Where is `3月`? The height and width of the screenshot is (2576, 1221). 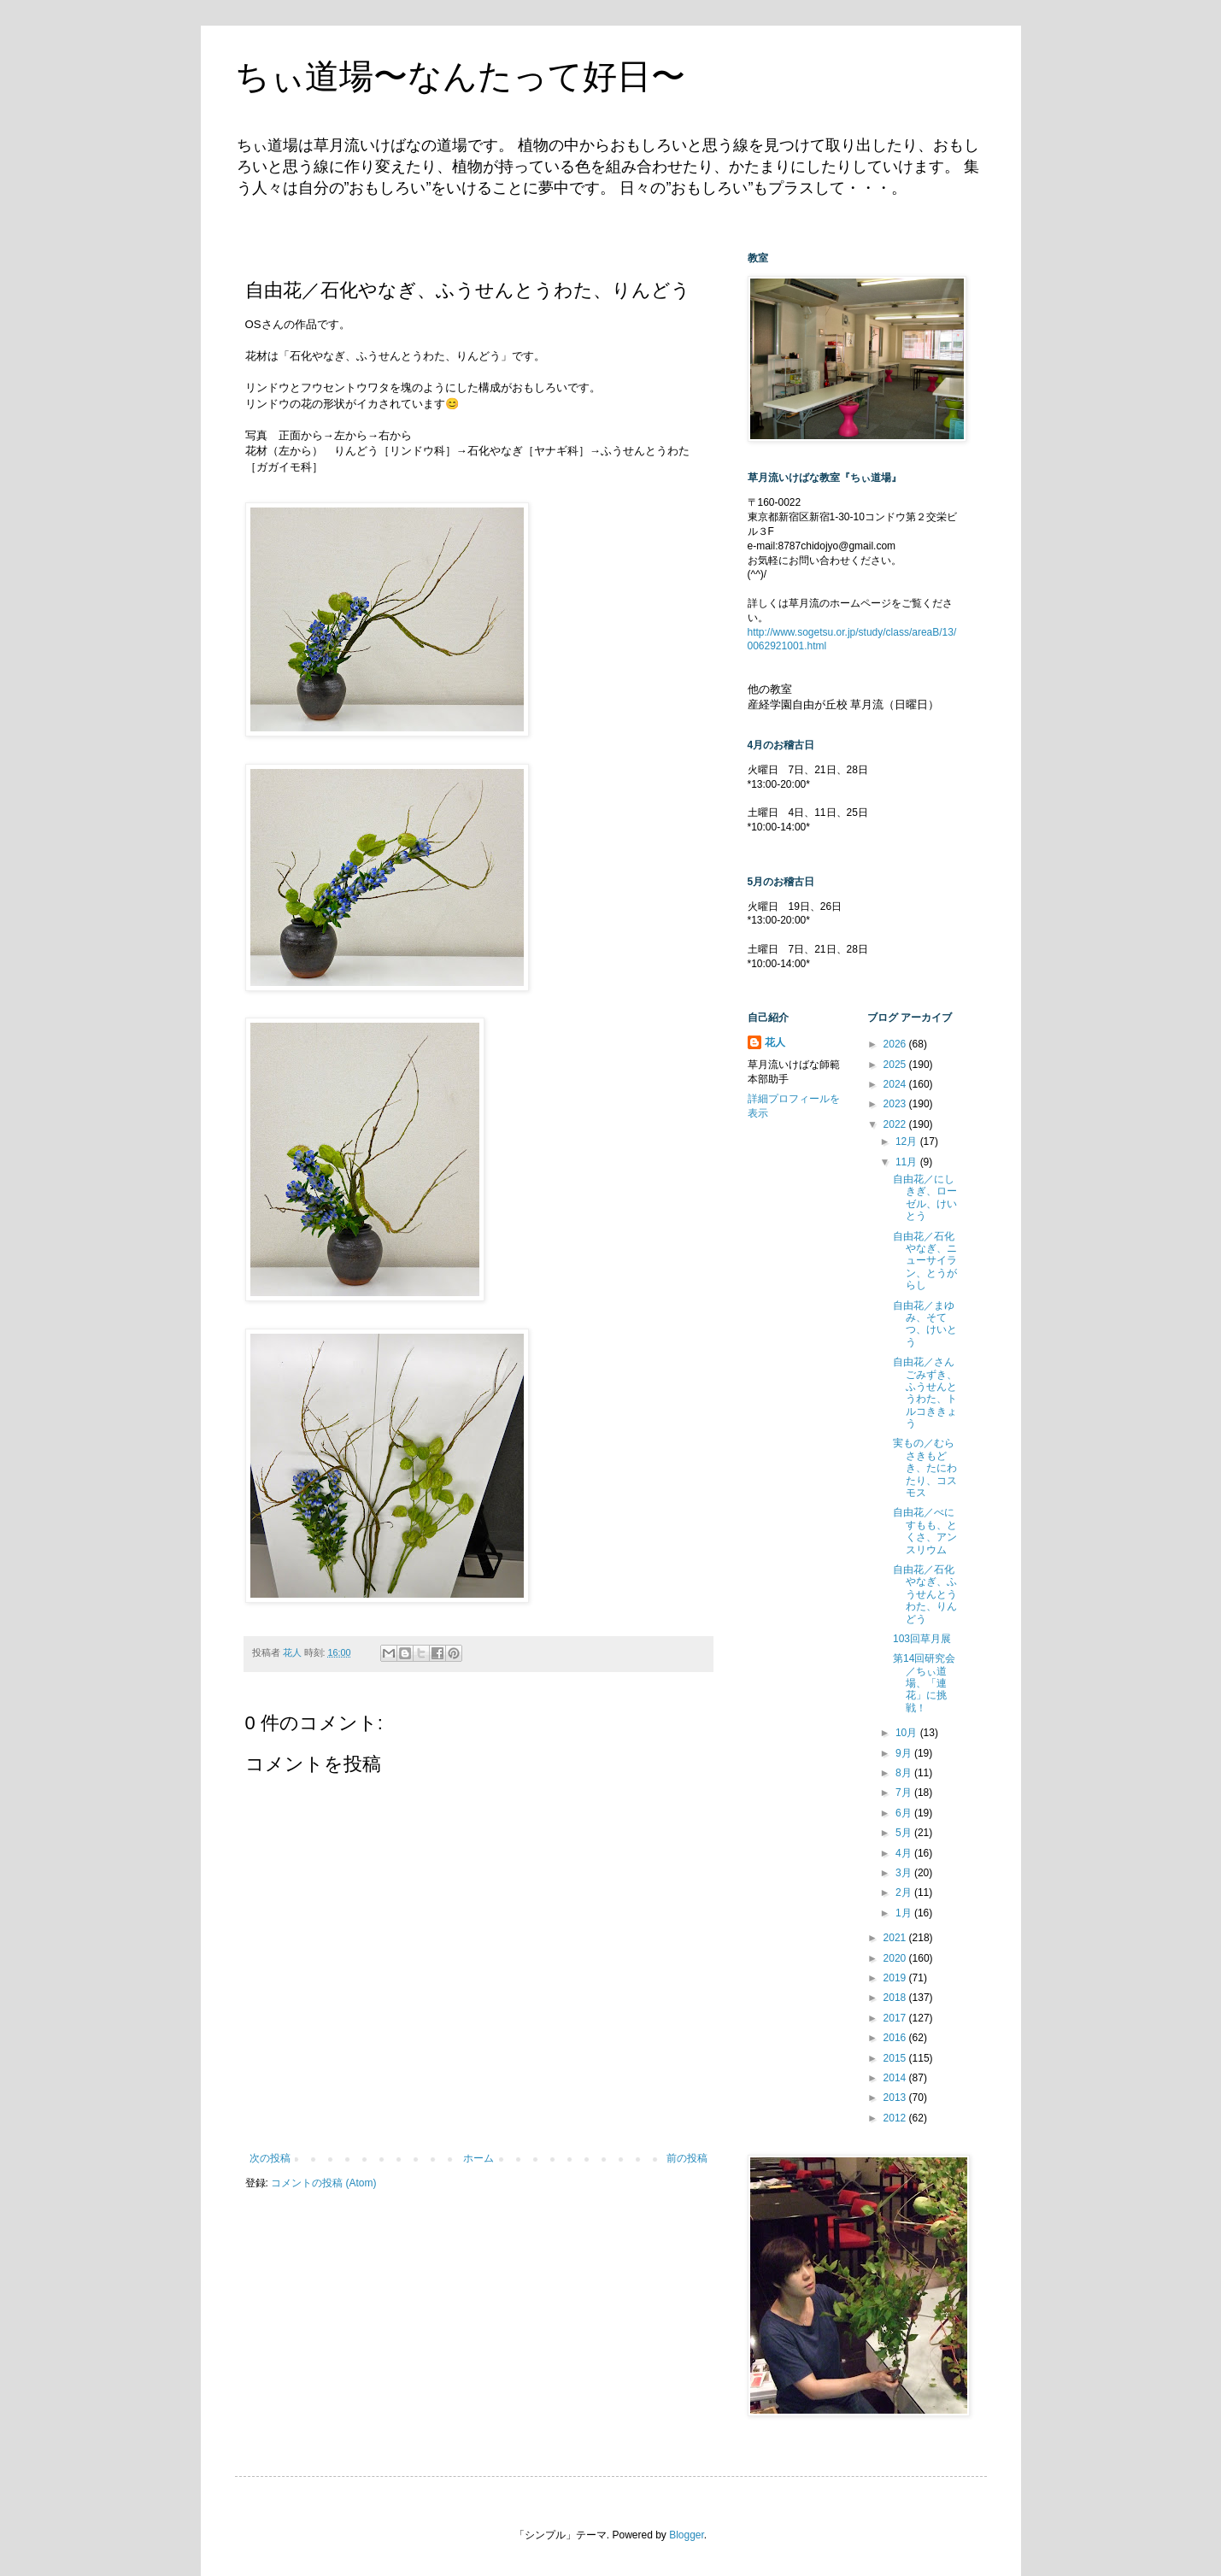
3月 is located at coordinates (904, 1873).